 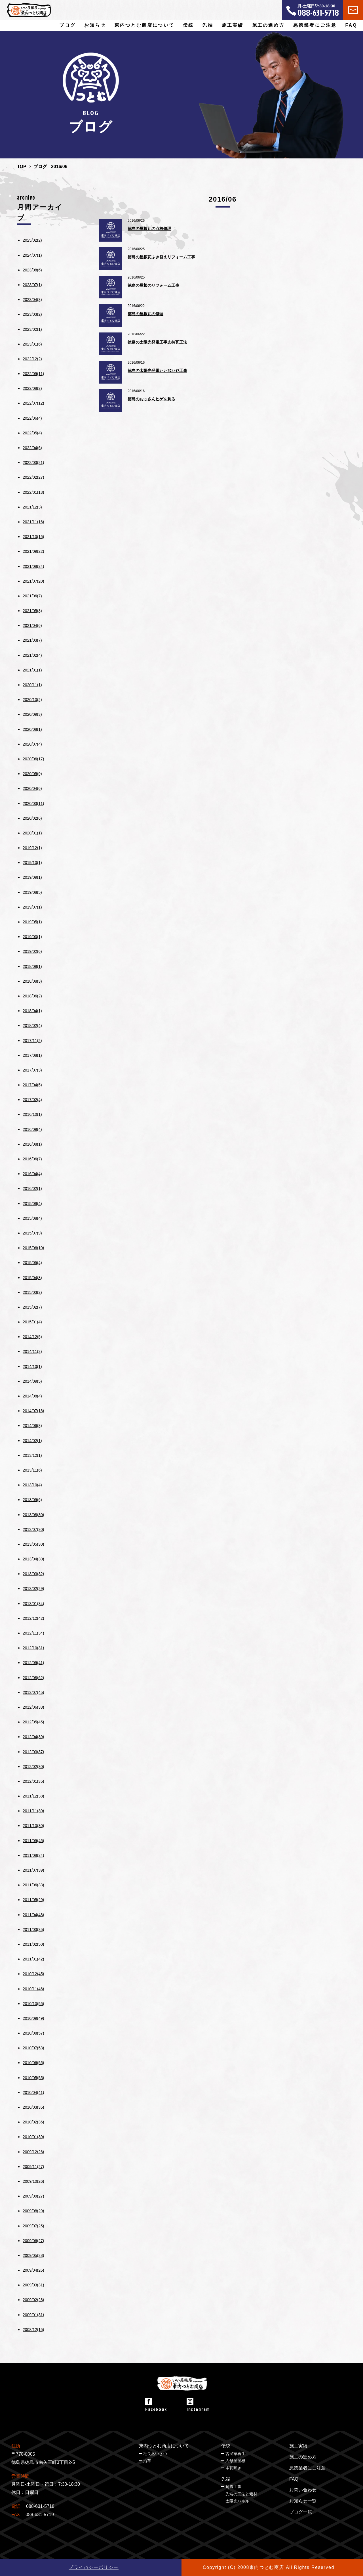 I want to click on 2017/02(4), so click(x=32, y=1099).